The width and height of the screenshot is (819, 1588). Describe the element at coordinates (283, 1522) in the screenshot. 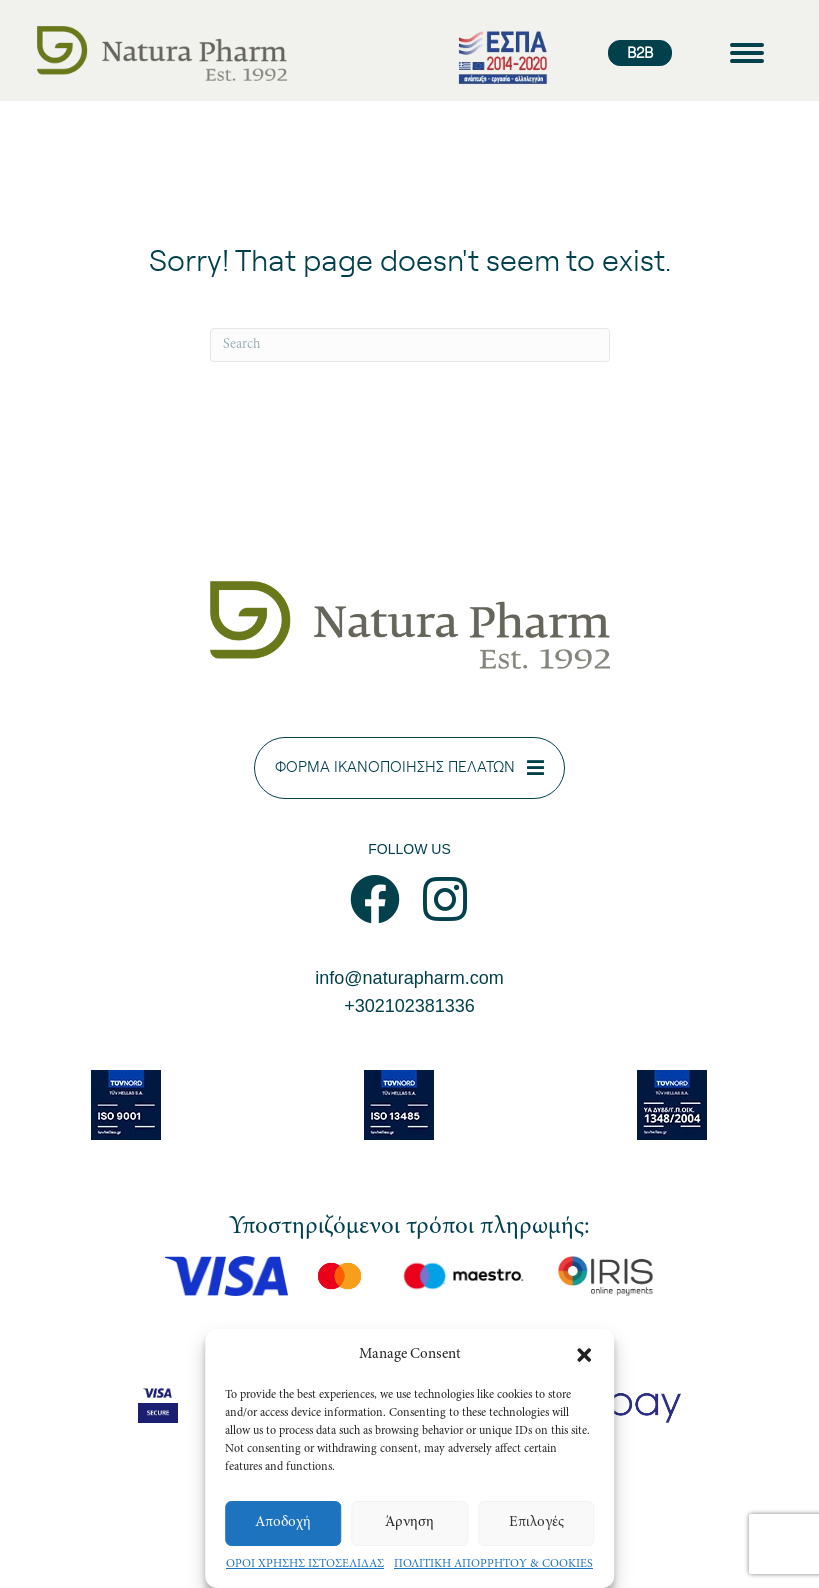

I see `Αποδοχή` at that location.